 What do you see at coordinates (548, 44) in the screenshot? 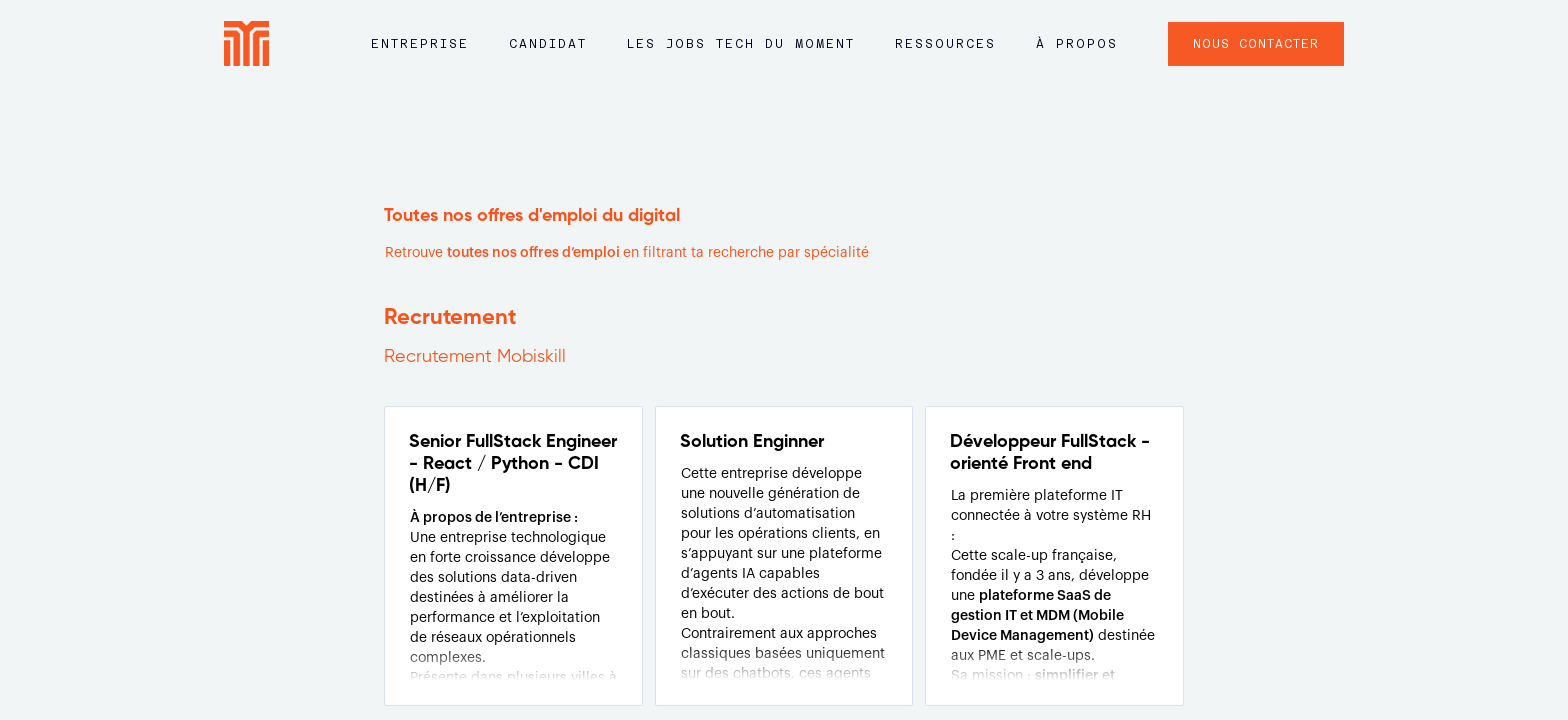
I see `Candidat` at bounding box center [548, 44].